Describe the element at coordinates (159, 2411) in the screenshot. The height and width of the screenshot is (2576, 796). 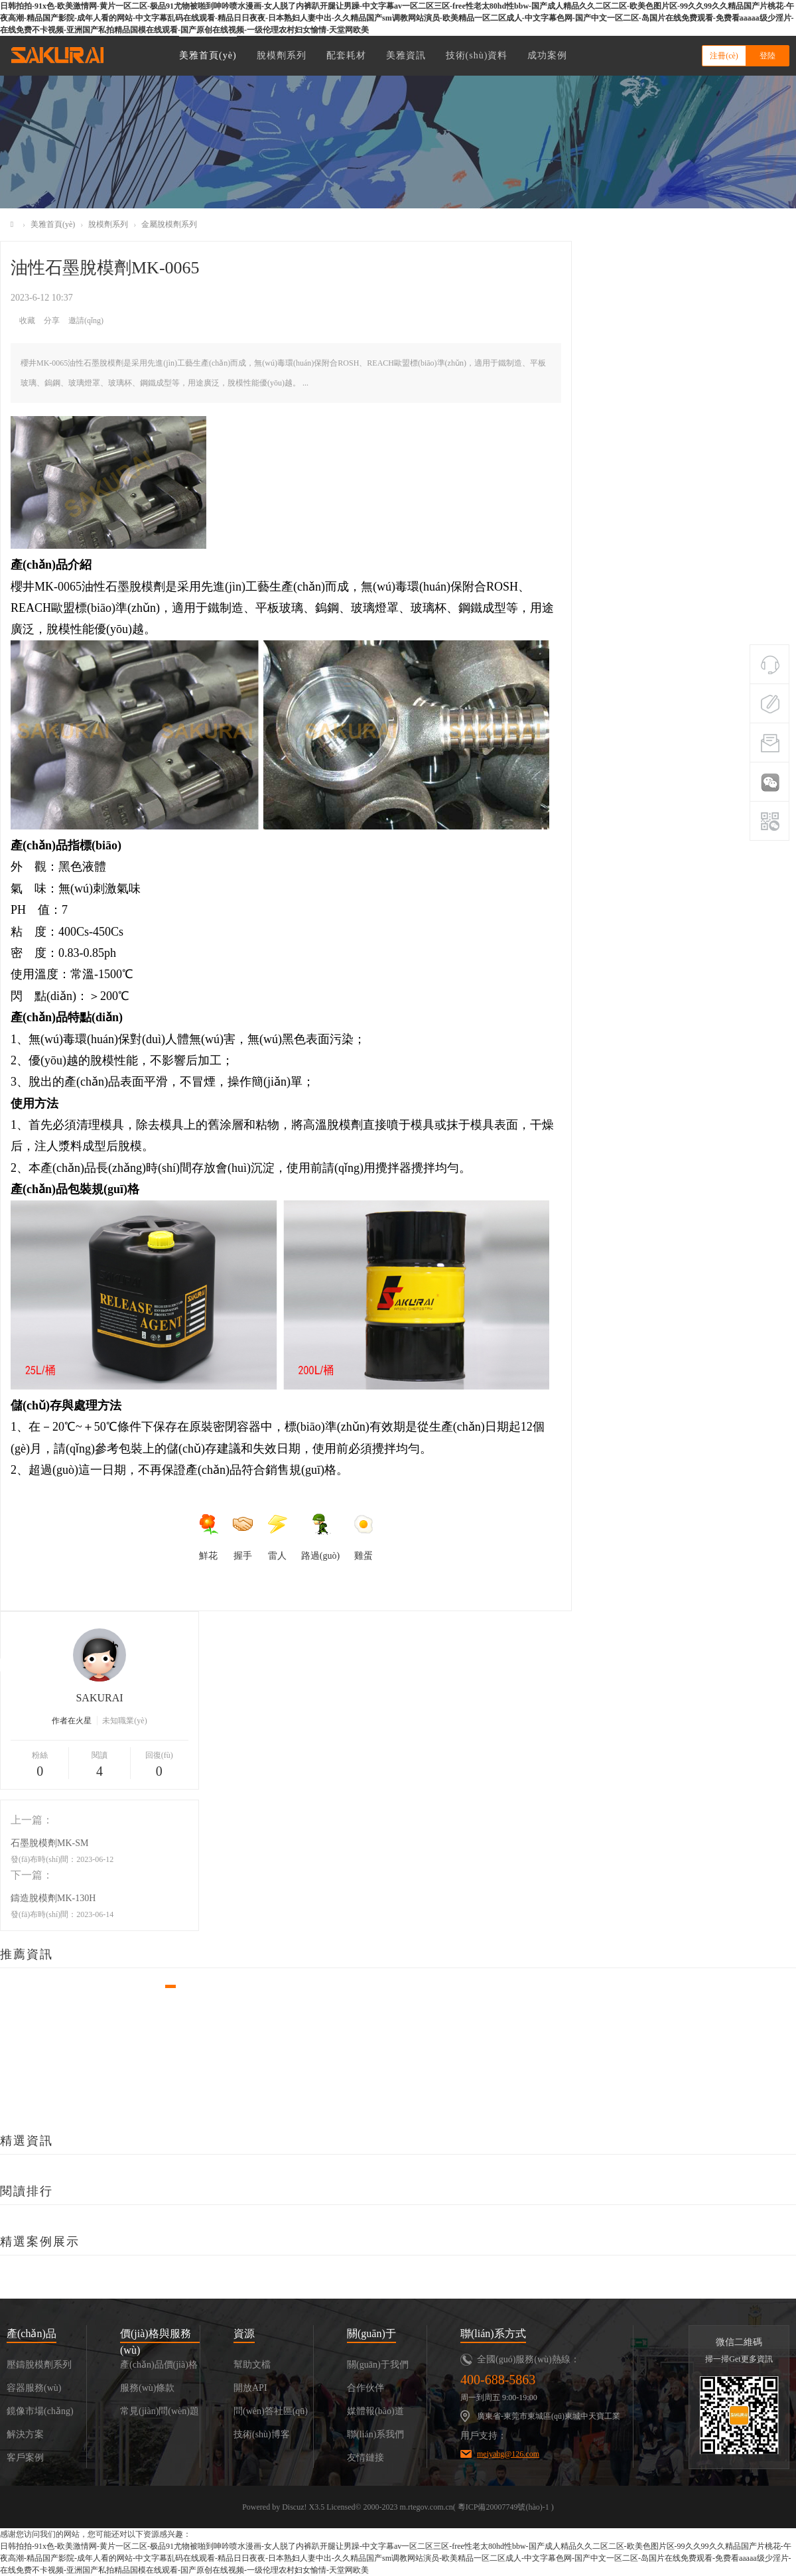
I see `常見(jiàn)問(wèn)題` at that location.